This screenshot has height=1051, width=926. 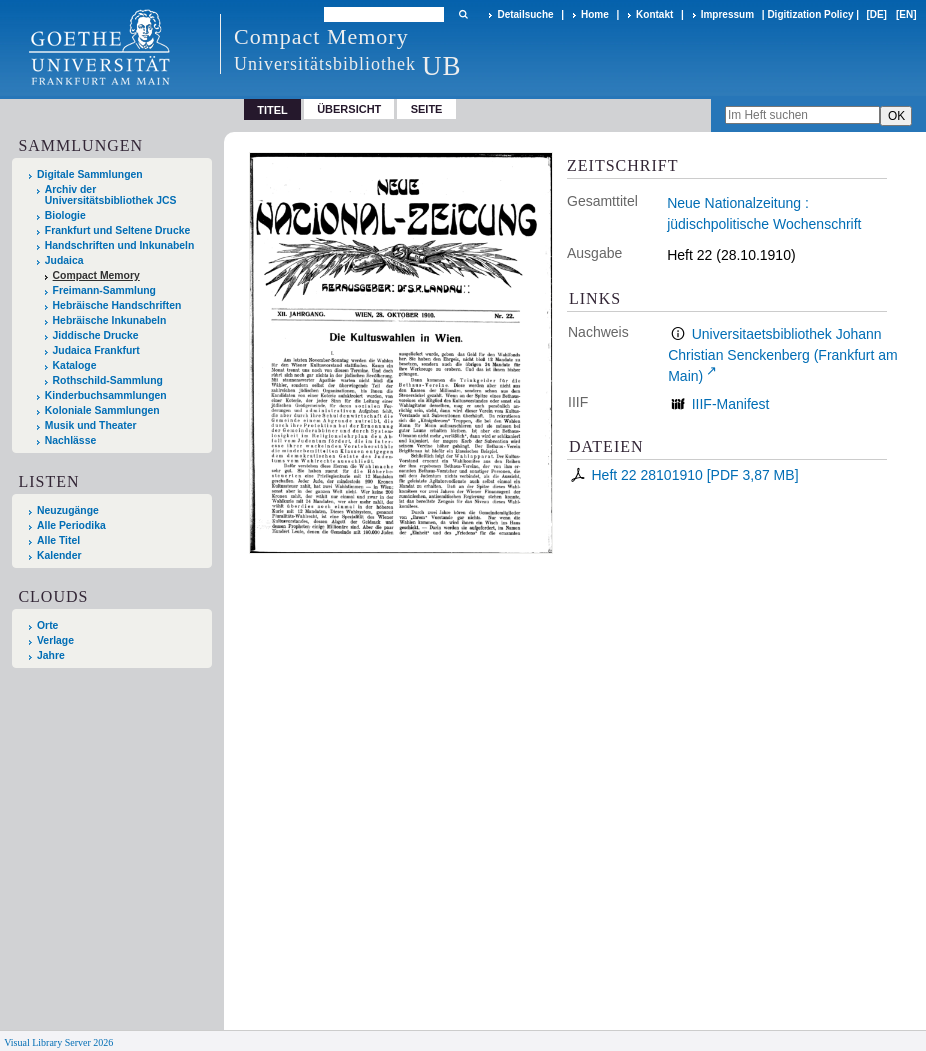 I want to click on Koloniale Sammlungen, so click(x=102, y=410).